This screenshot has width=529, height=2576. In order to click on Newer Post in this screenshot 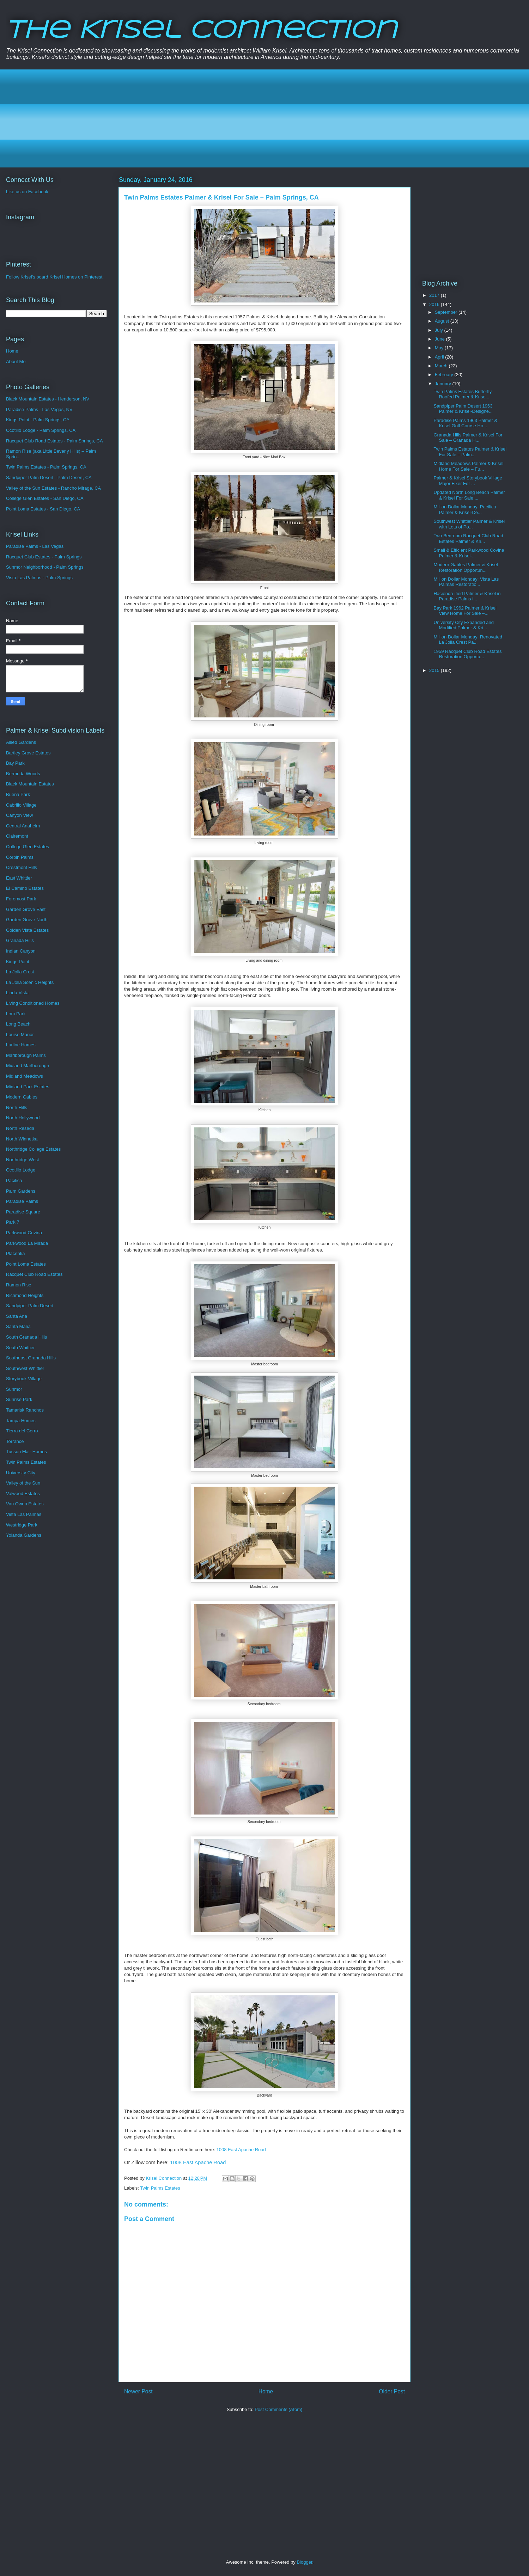, I will do `click(138, 2391)`.